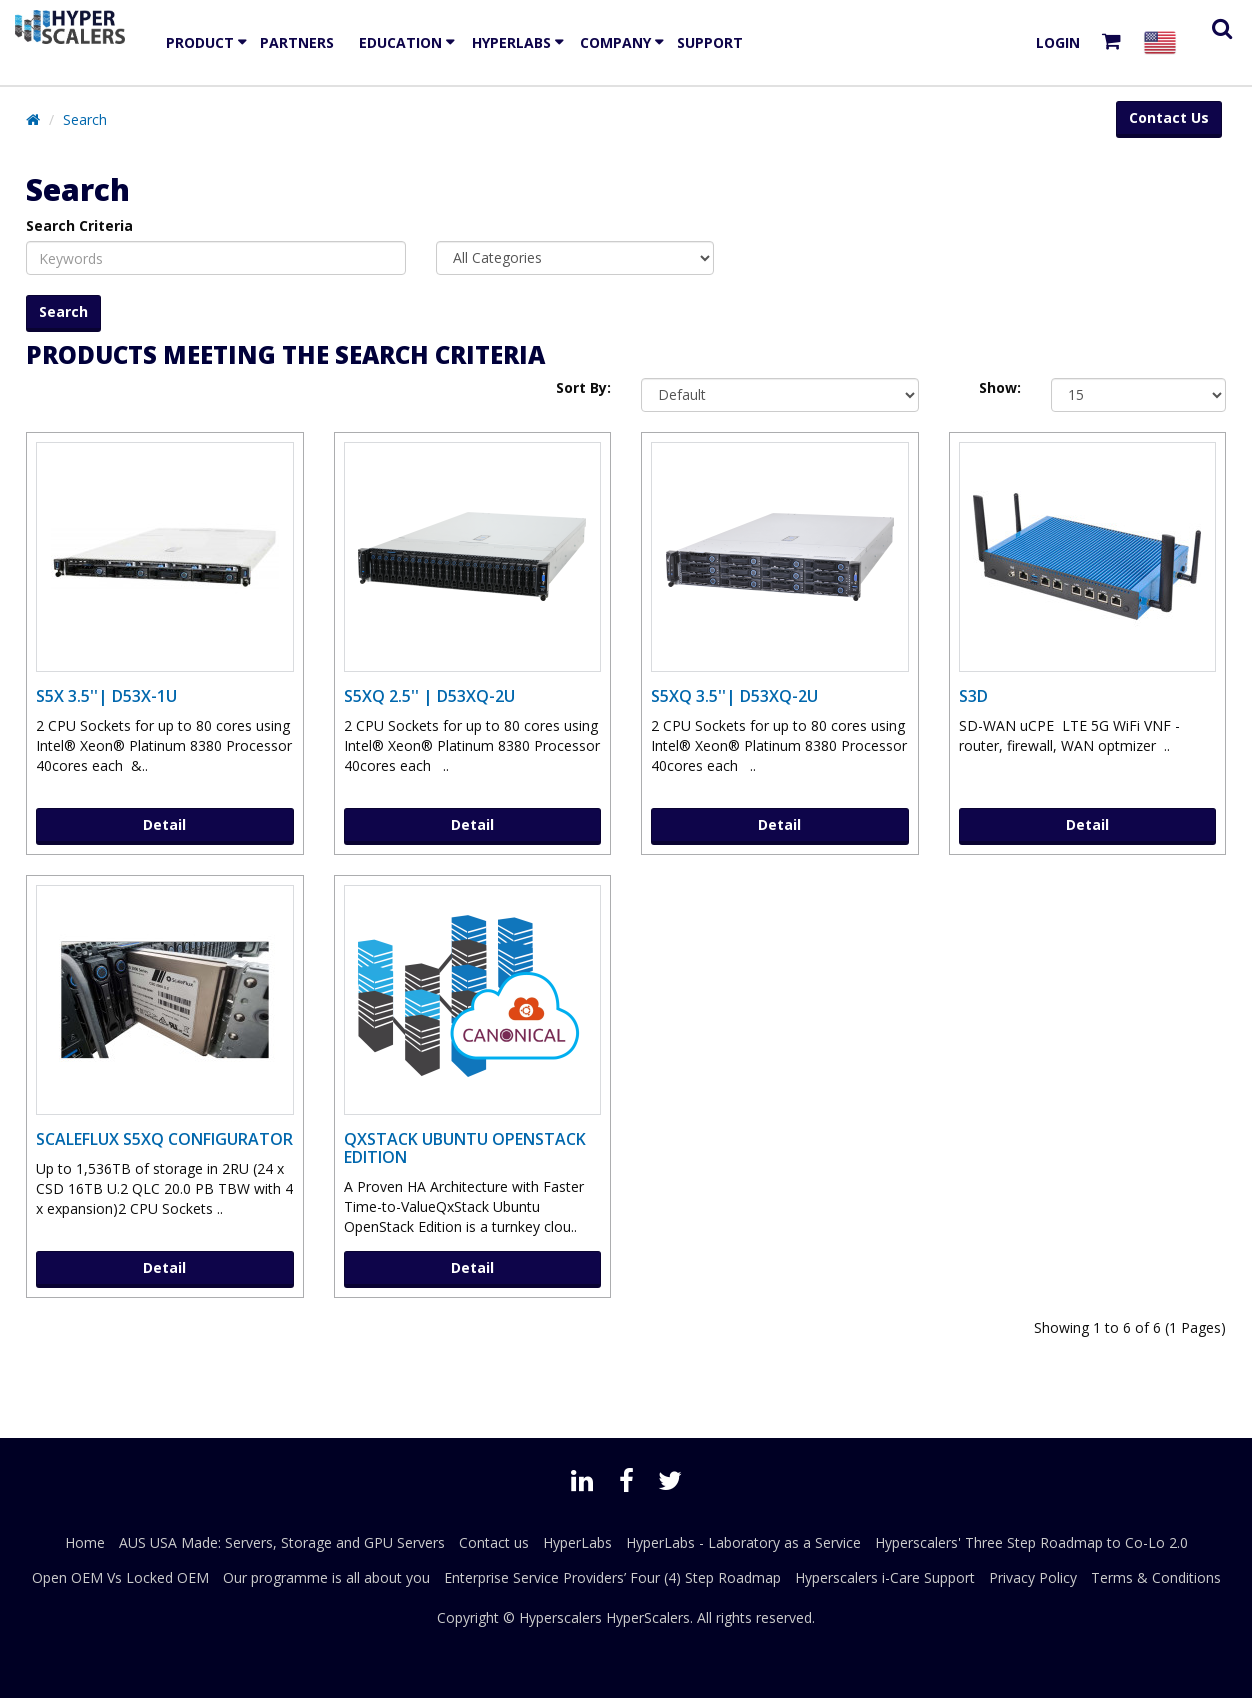 Image resolution: width=1252 pixels, height=1698 pixels. Describe the element at coordinates (465, 1148) in the screenshot. I see `QxStack Ubuntu OpenStack Edition` at that location.